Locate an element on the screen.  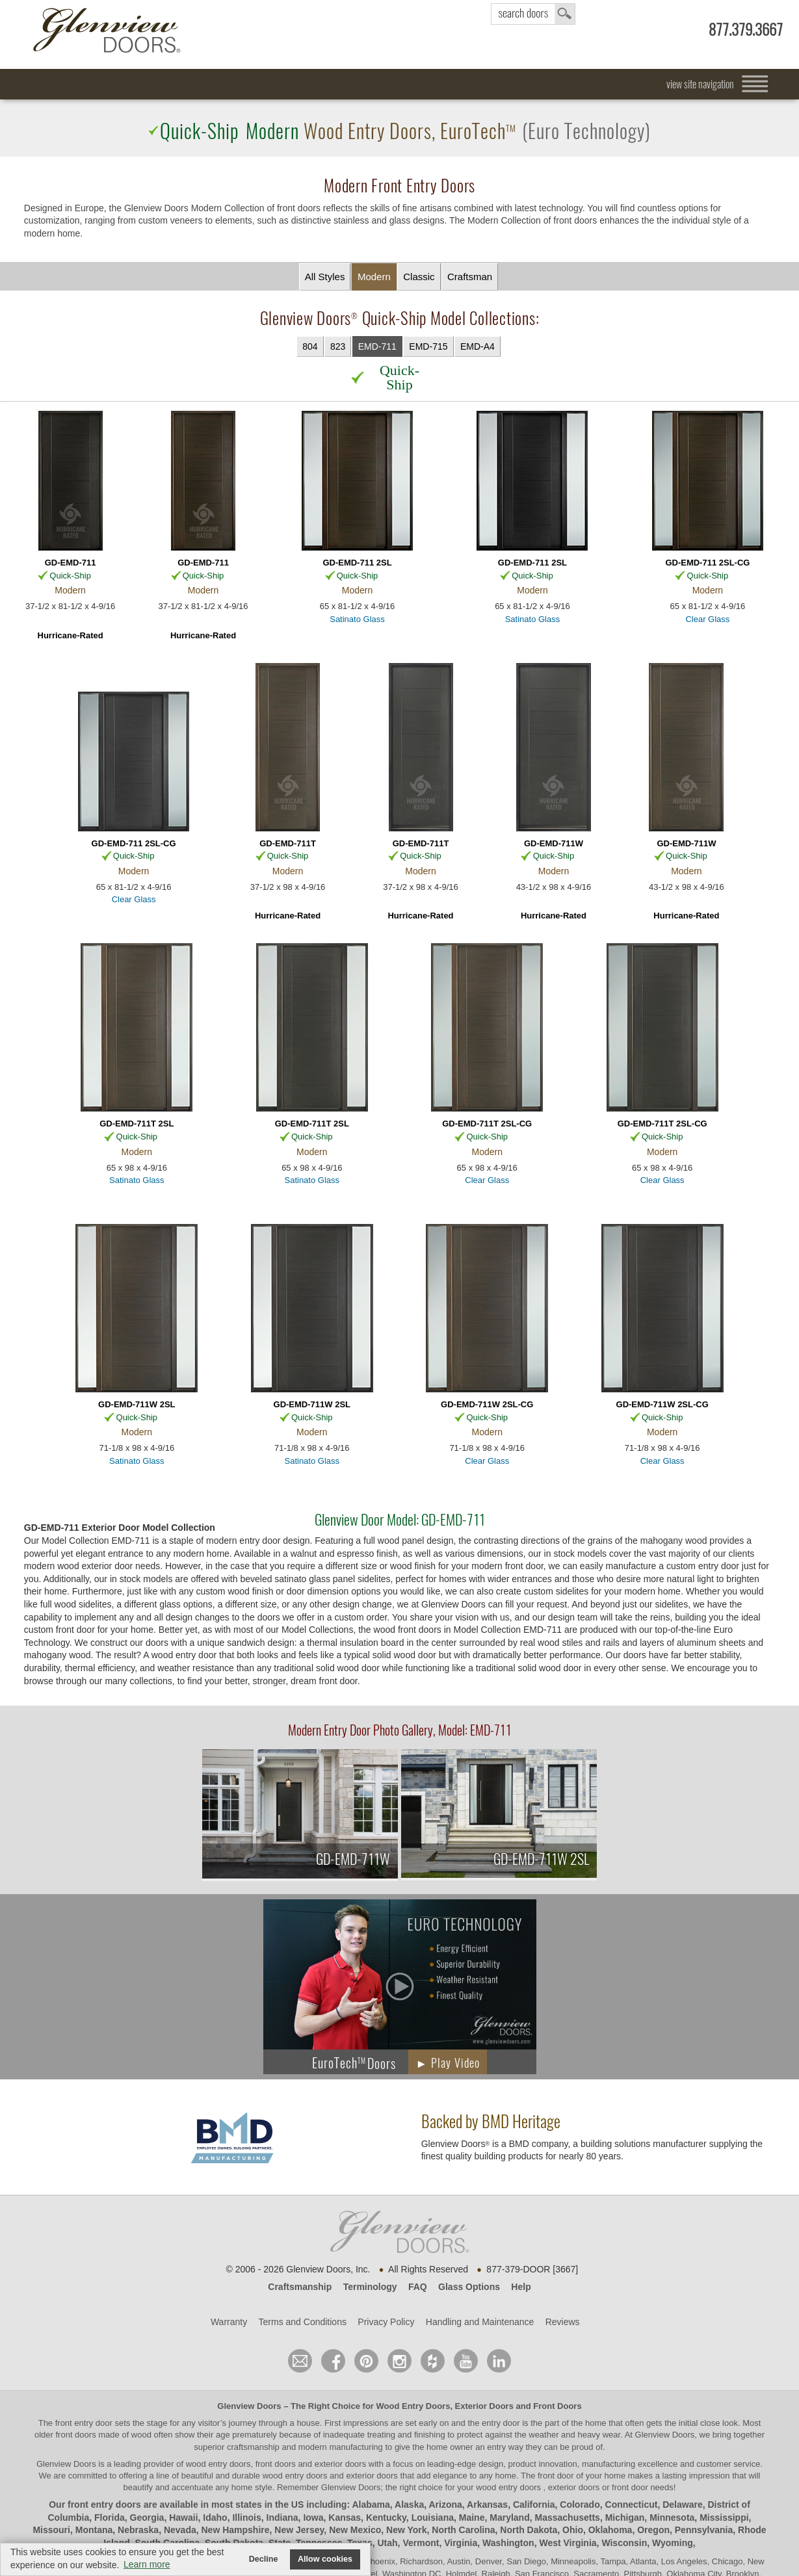
Oklahoma is located at coordinates (610, 2530).